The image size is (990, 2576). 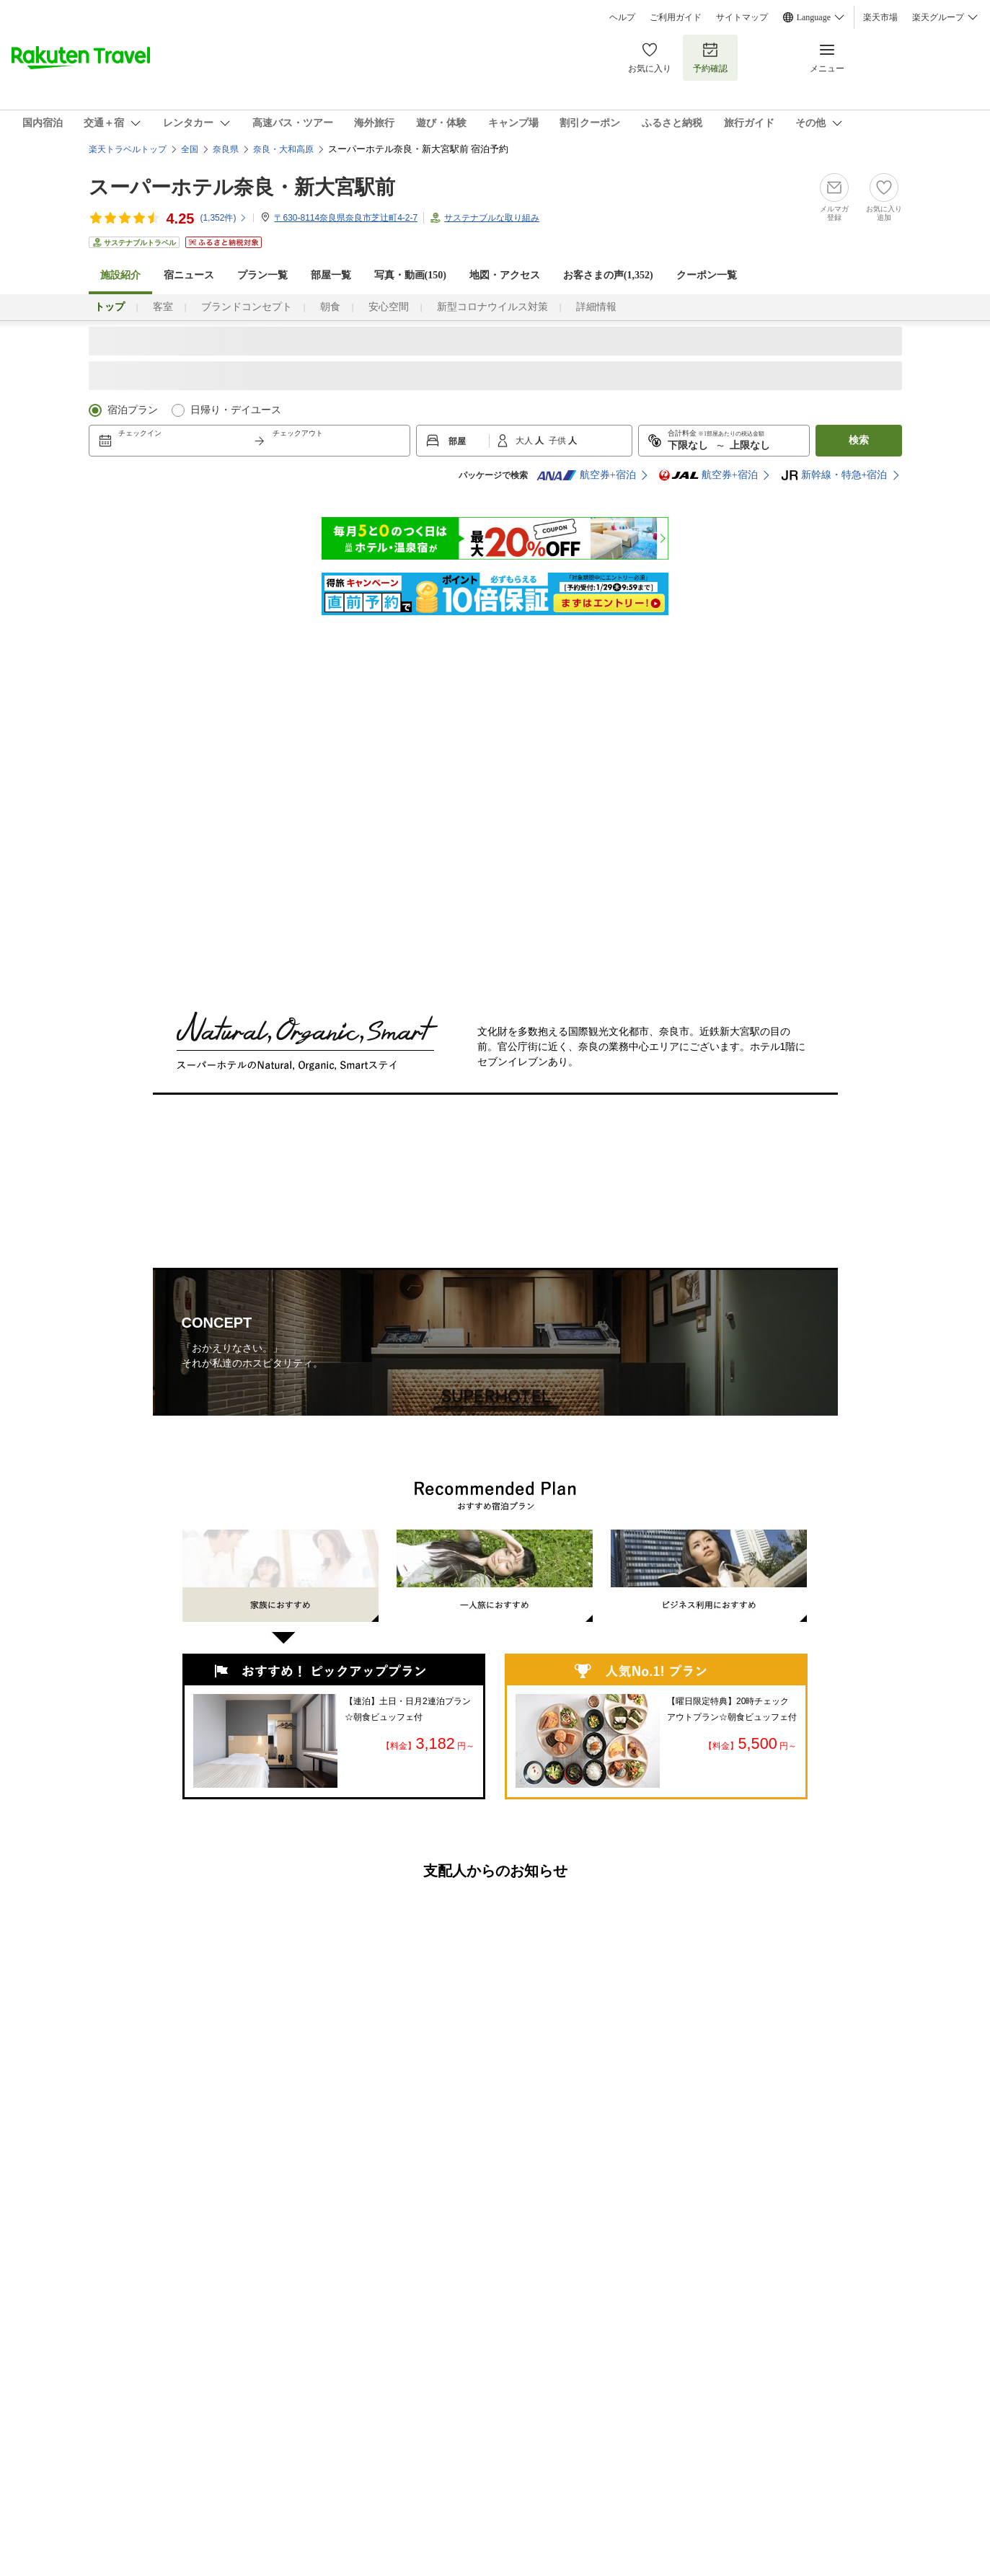 I want to click on 一人旅におすすめ, so click(x=495, y=1576).